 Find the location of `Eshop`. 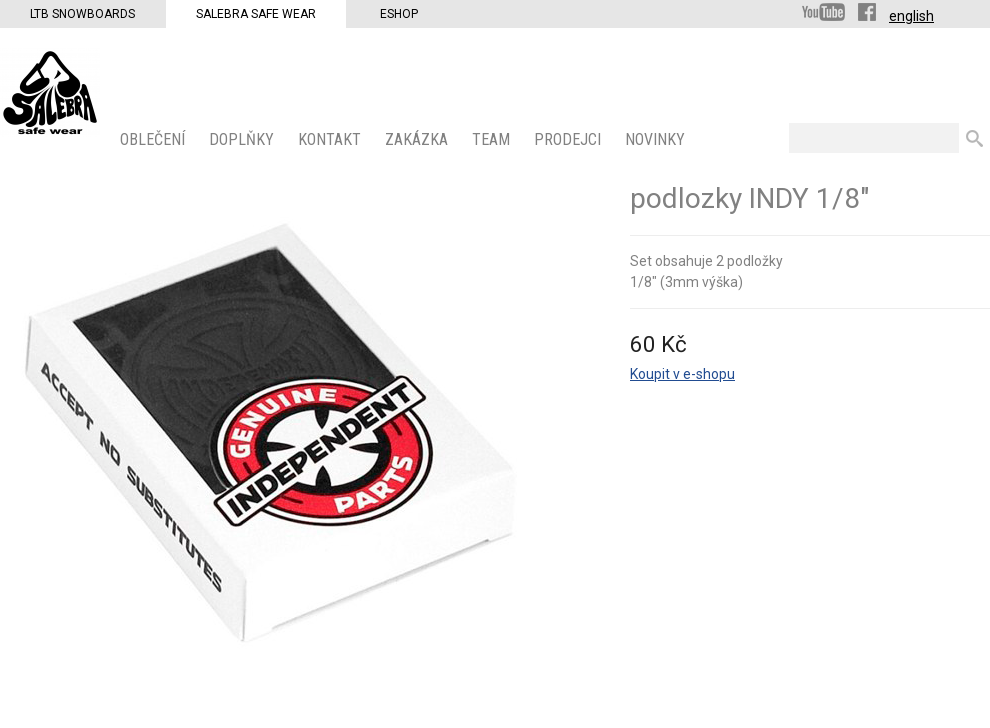

Eshop is located at coordinates (399, 14).